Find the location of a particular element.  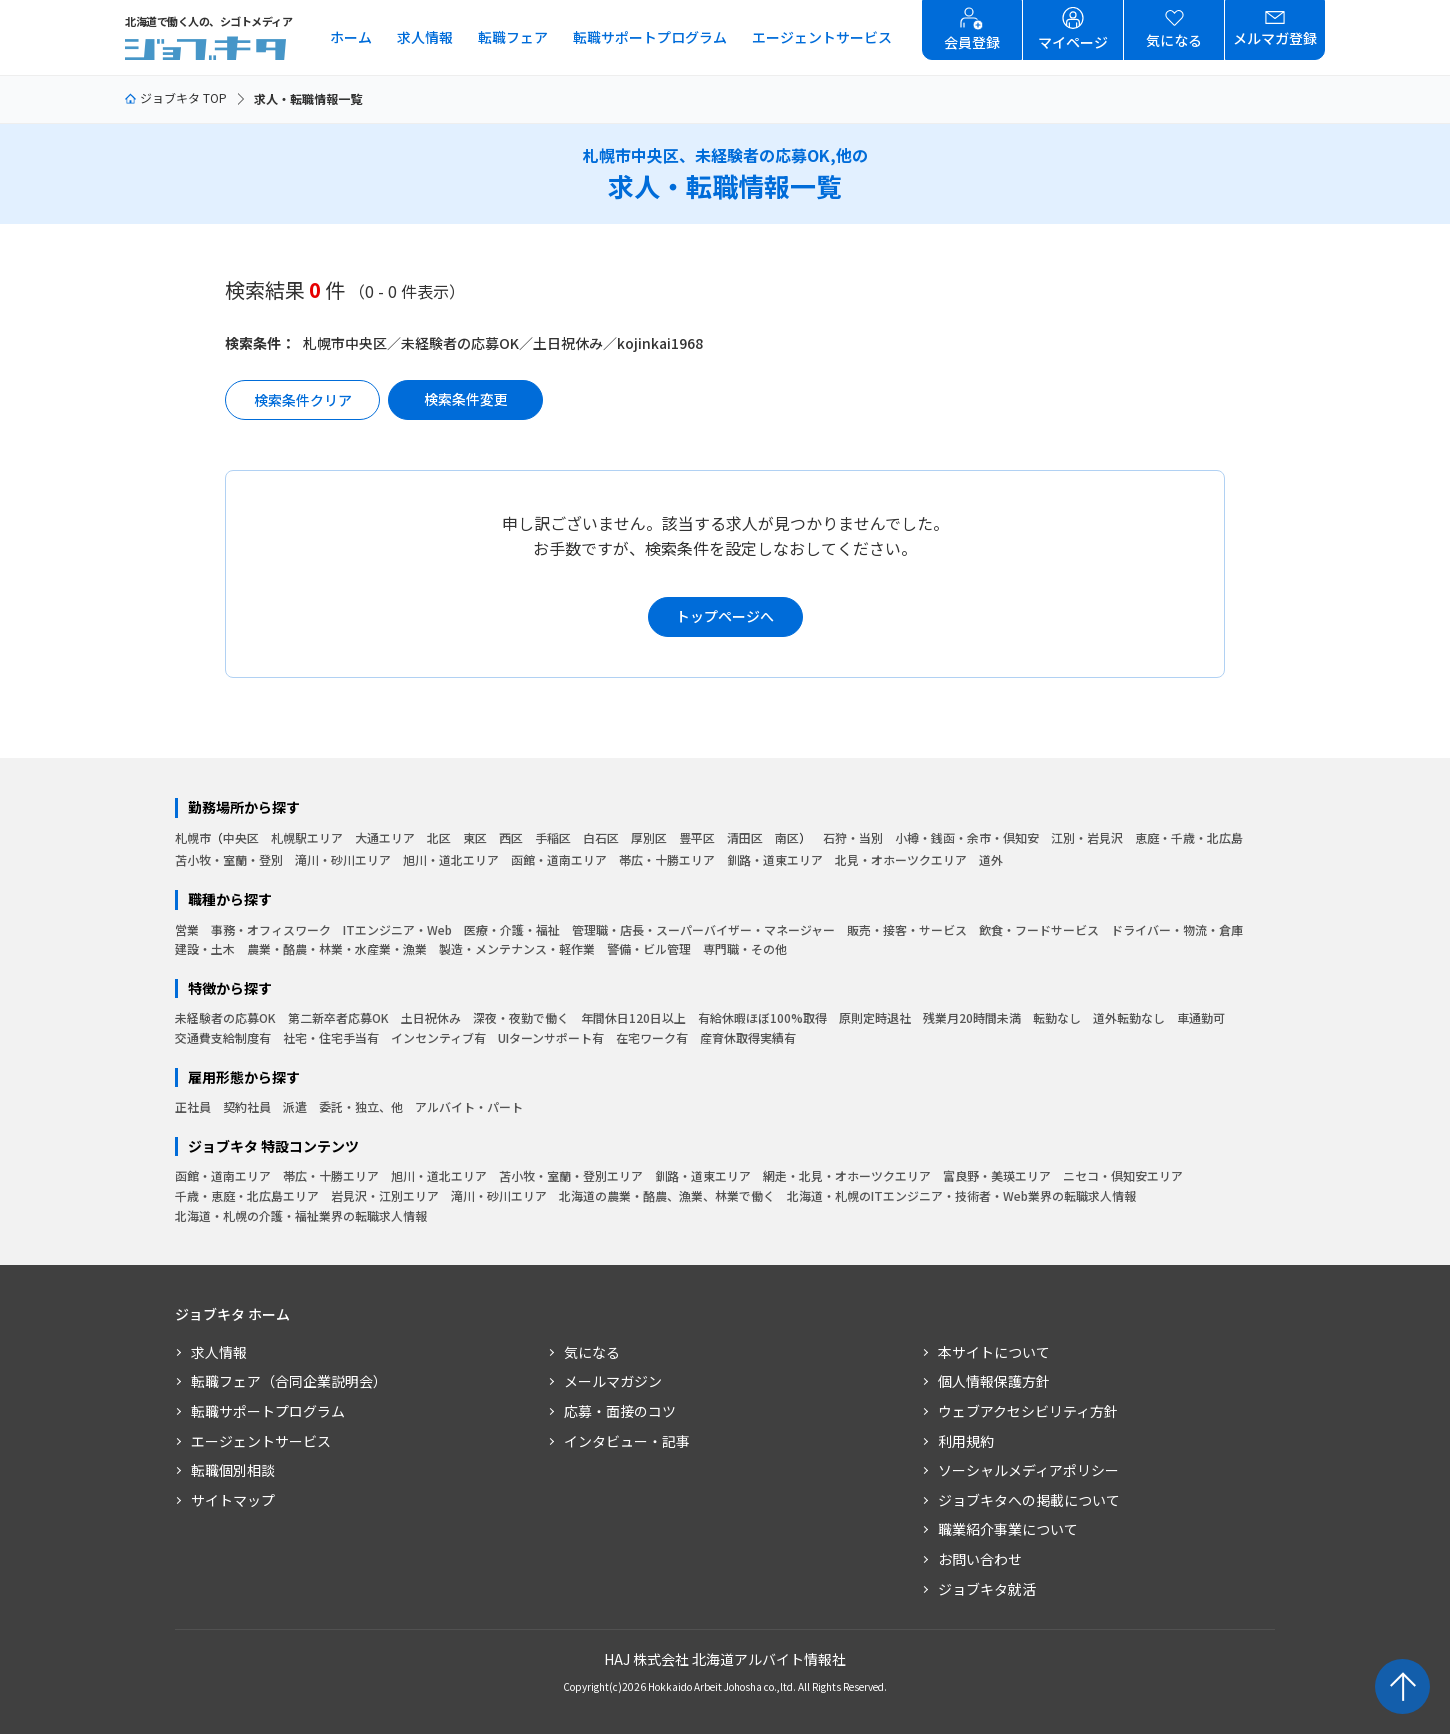

飲食・フードサービス is located at coordinates (1039, 929).